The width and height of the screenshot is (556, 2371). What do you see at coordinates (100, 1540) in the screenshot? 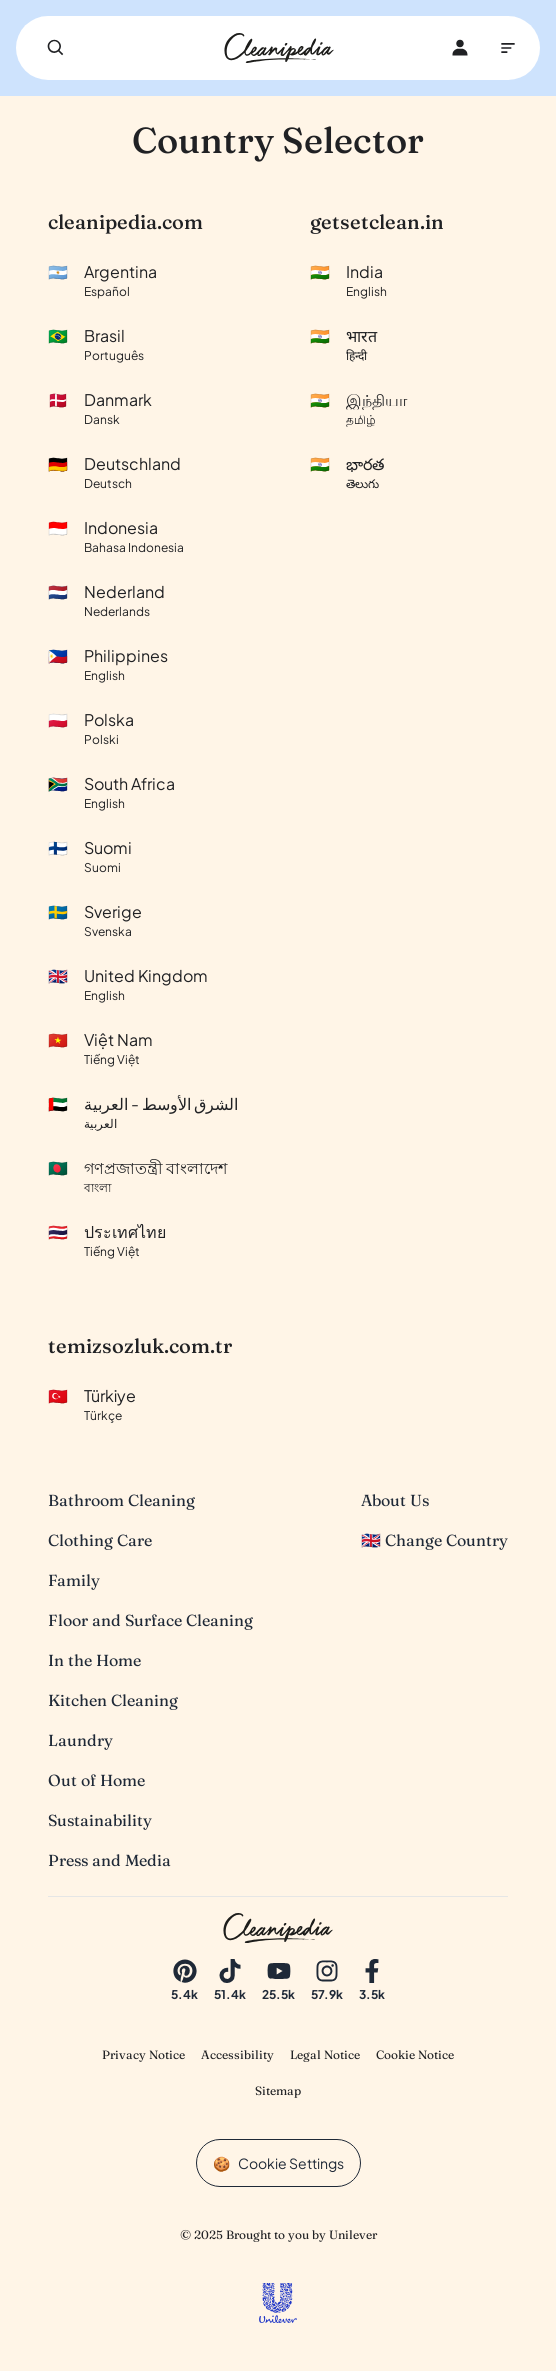
I see `Clothing Care` at bounding box center [100, 1540].